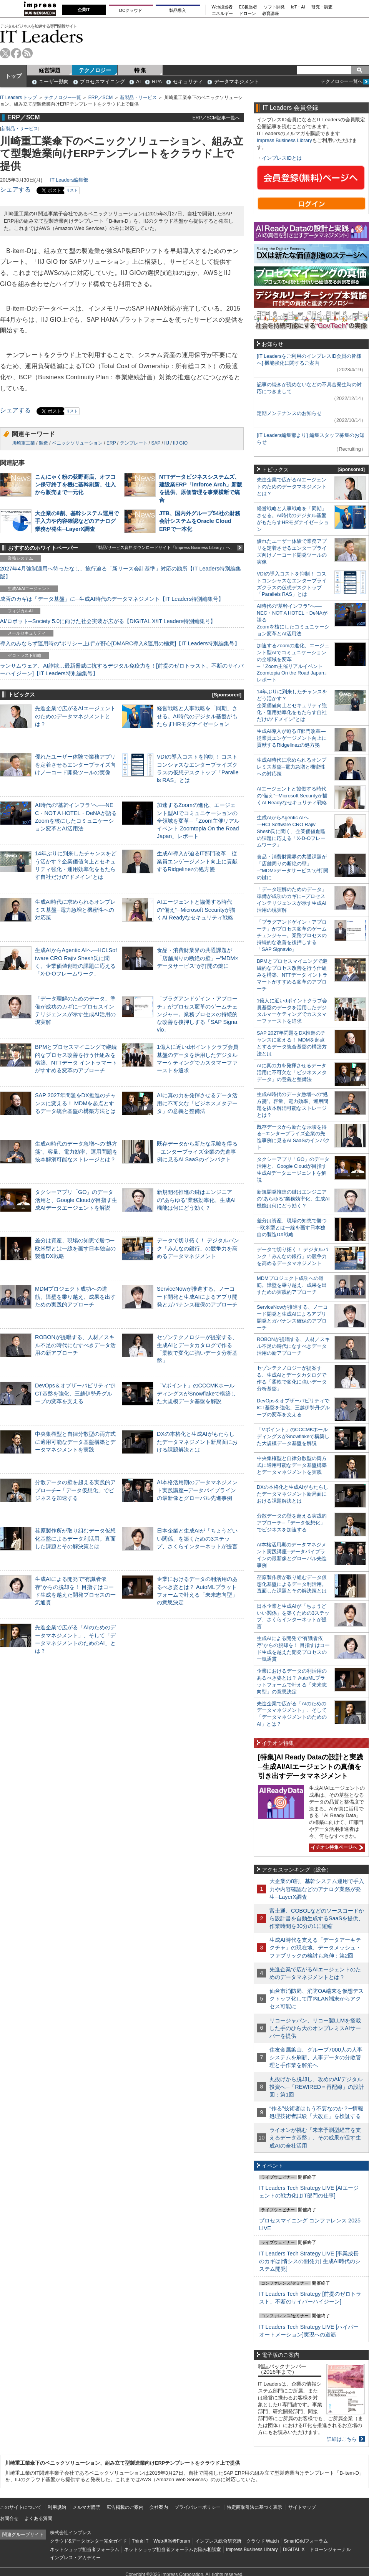 This screenshot has height=2576, width=369. I want to click on 分散データの壁を超える実践的アプローチ─「データ仮想化」でビジネスを加速する, so click(75, 1490).